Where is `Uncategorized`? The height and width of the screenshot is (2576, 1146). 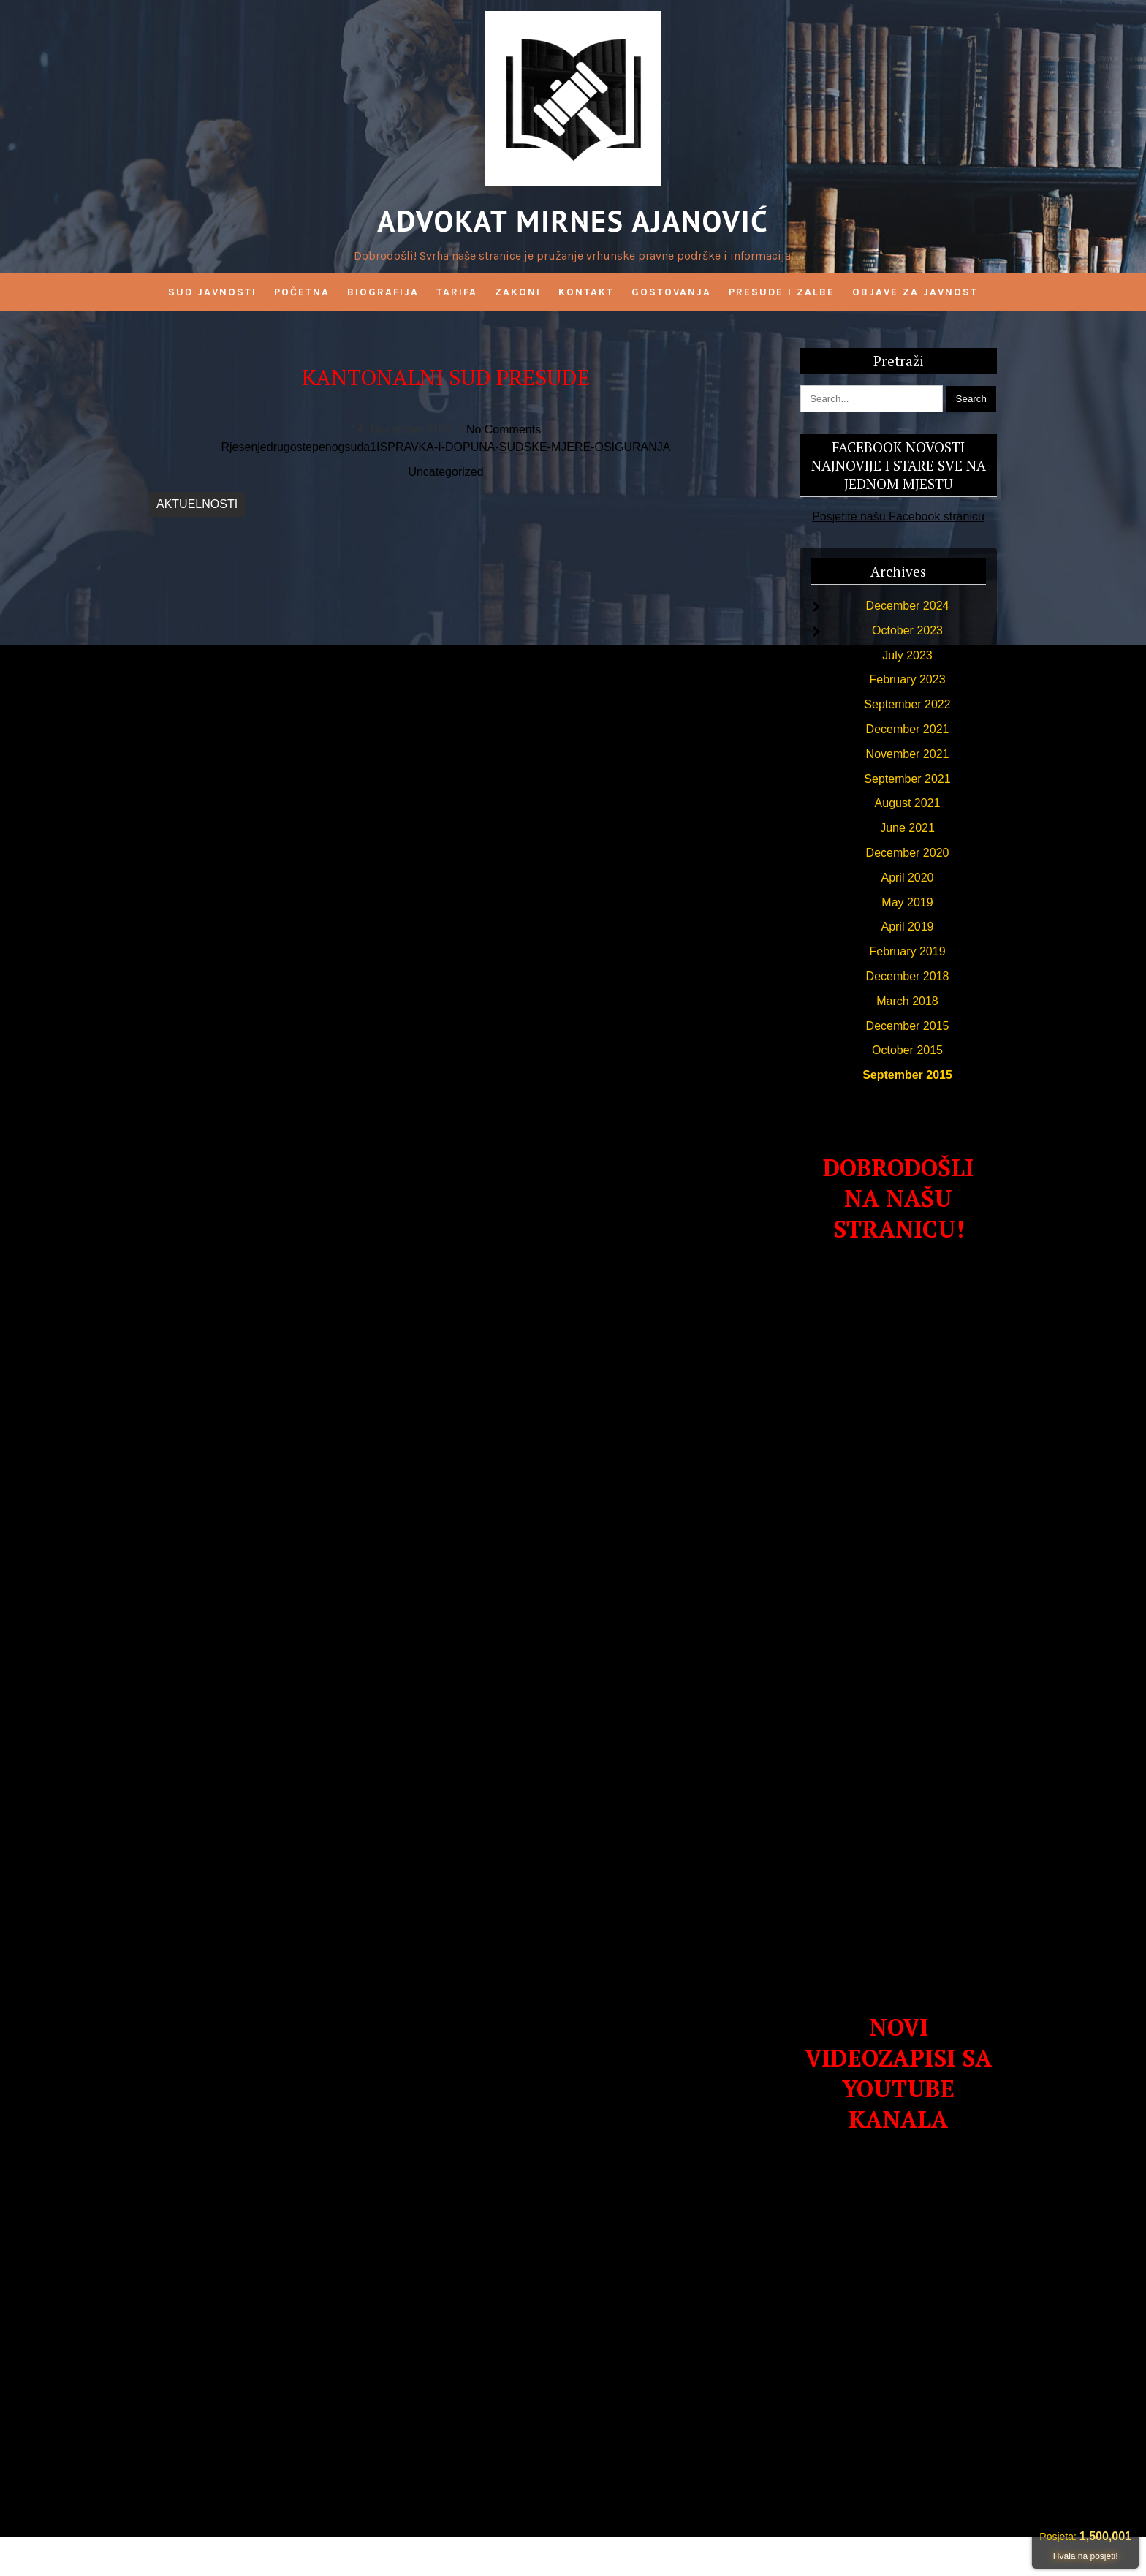
Uncategorized is located at coordinates (445, 472).